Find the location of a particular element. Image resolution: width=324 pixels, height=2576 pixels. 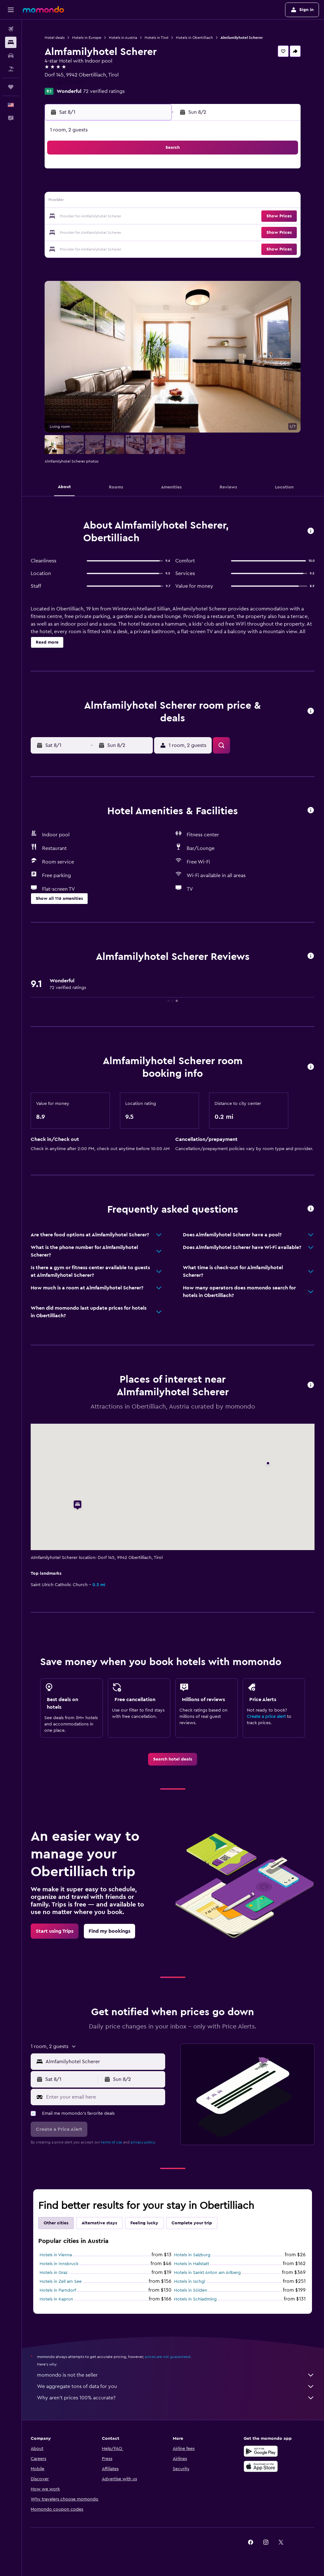

Hotels in Salzburg is located at coordinates (192, 2255).